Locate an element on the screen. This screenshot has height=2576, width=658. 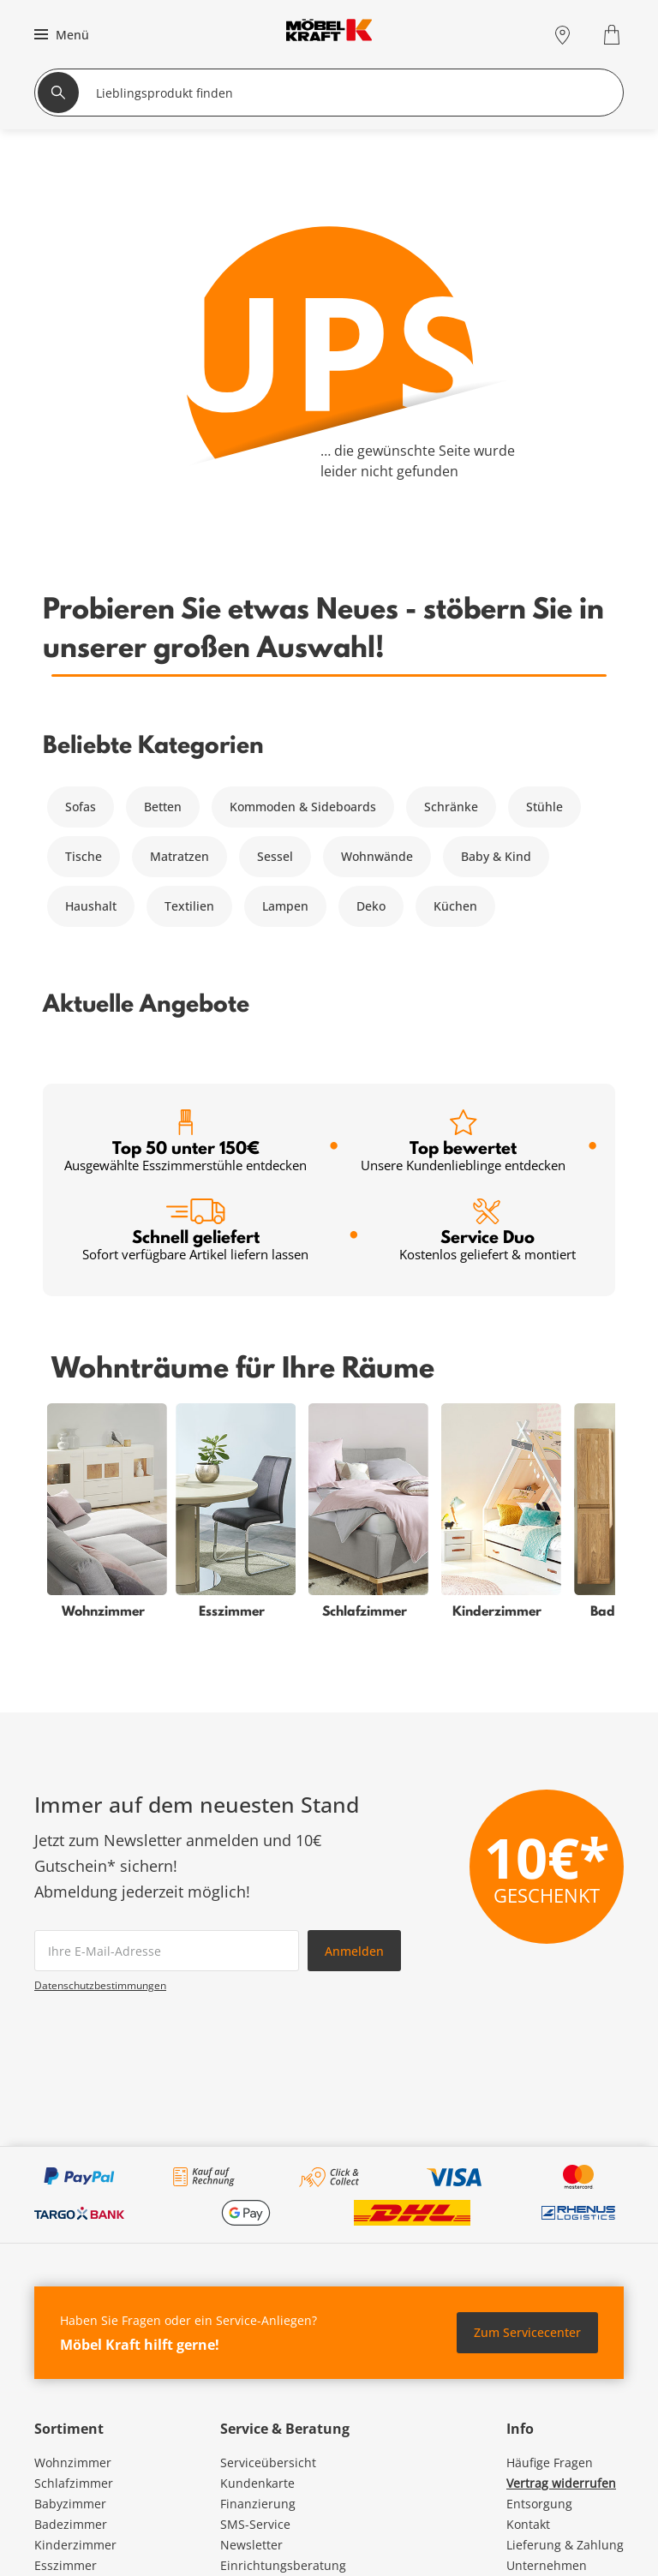
[Warenkorb 0] is located at coordinates (614, 35).